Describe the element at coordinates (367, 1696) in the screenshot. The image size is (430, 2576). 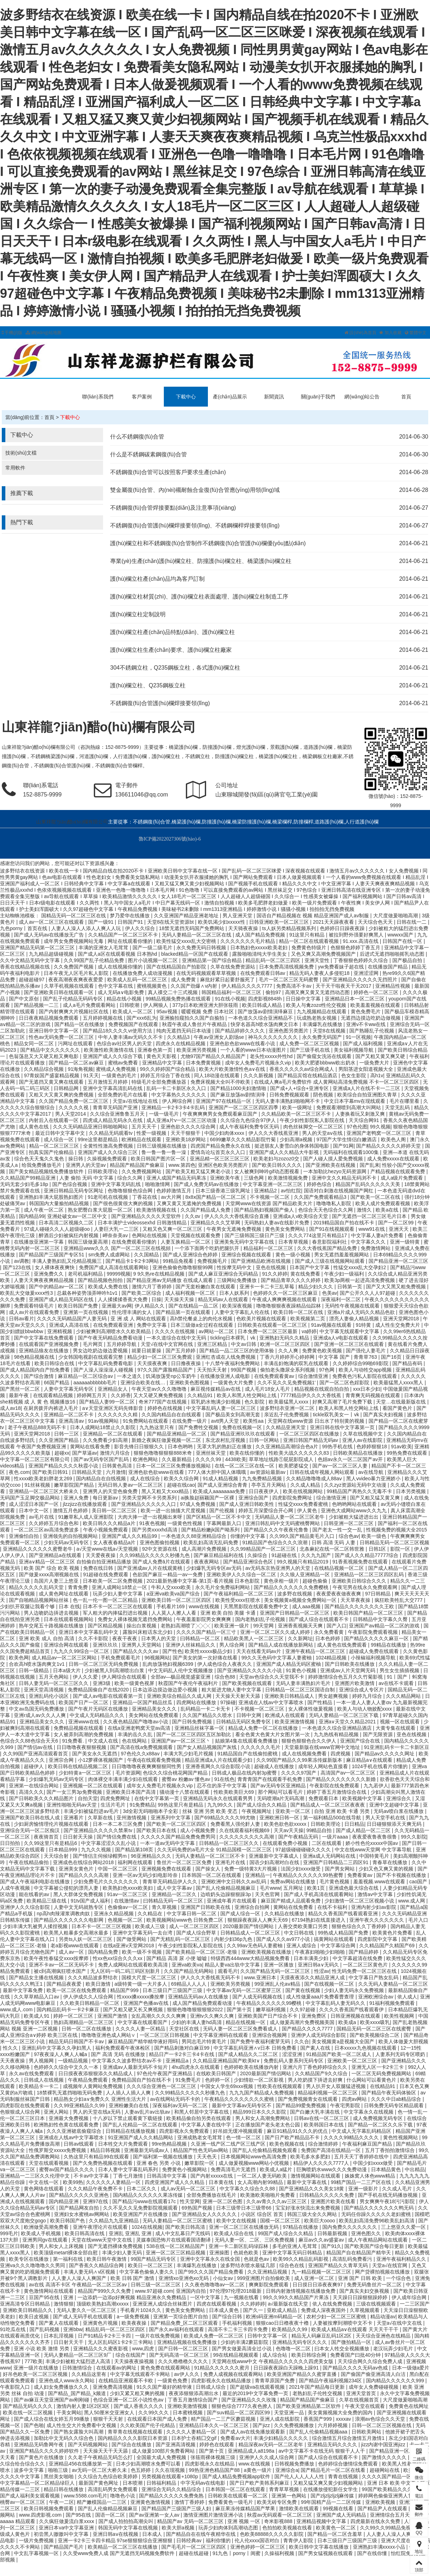
I see `婷婷九月综合` at that location.